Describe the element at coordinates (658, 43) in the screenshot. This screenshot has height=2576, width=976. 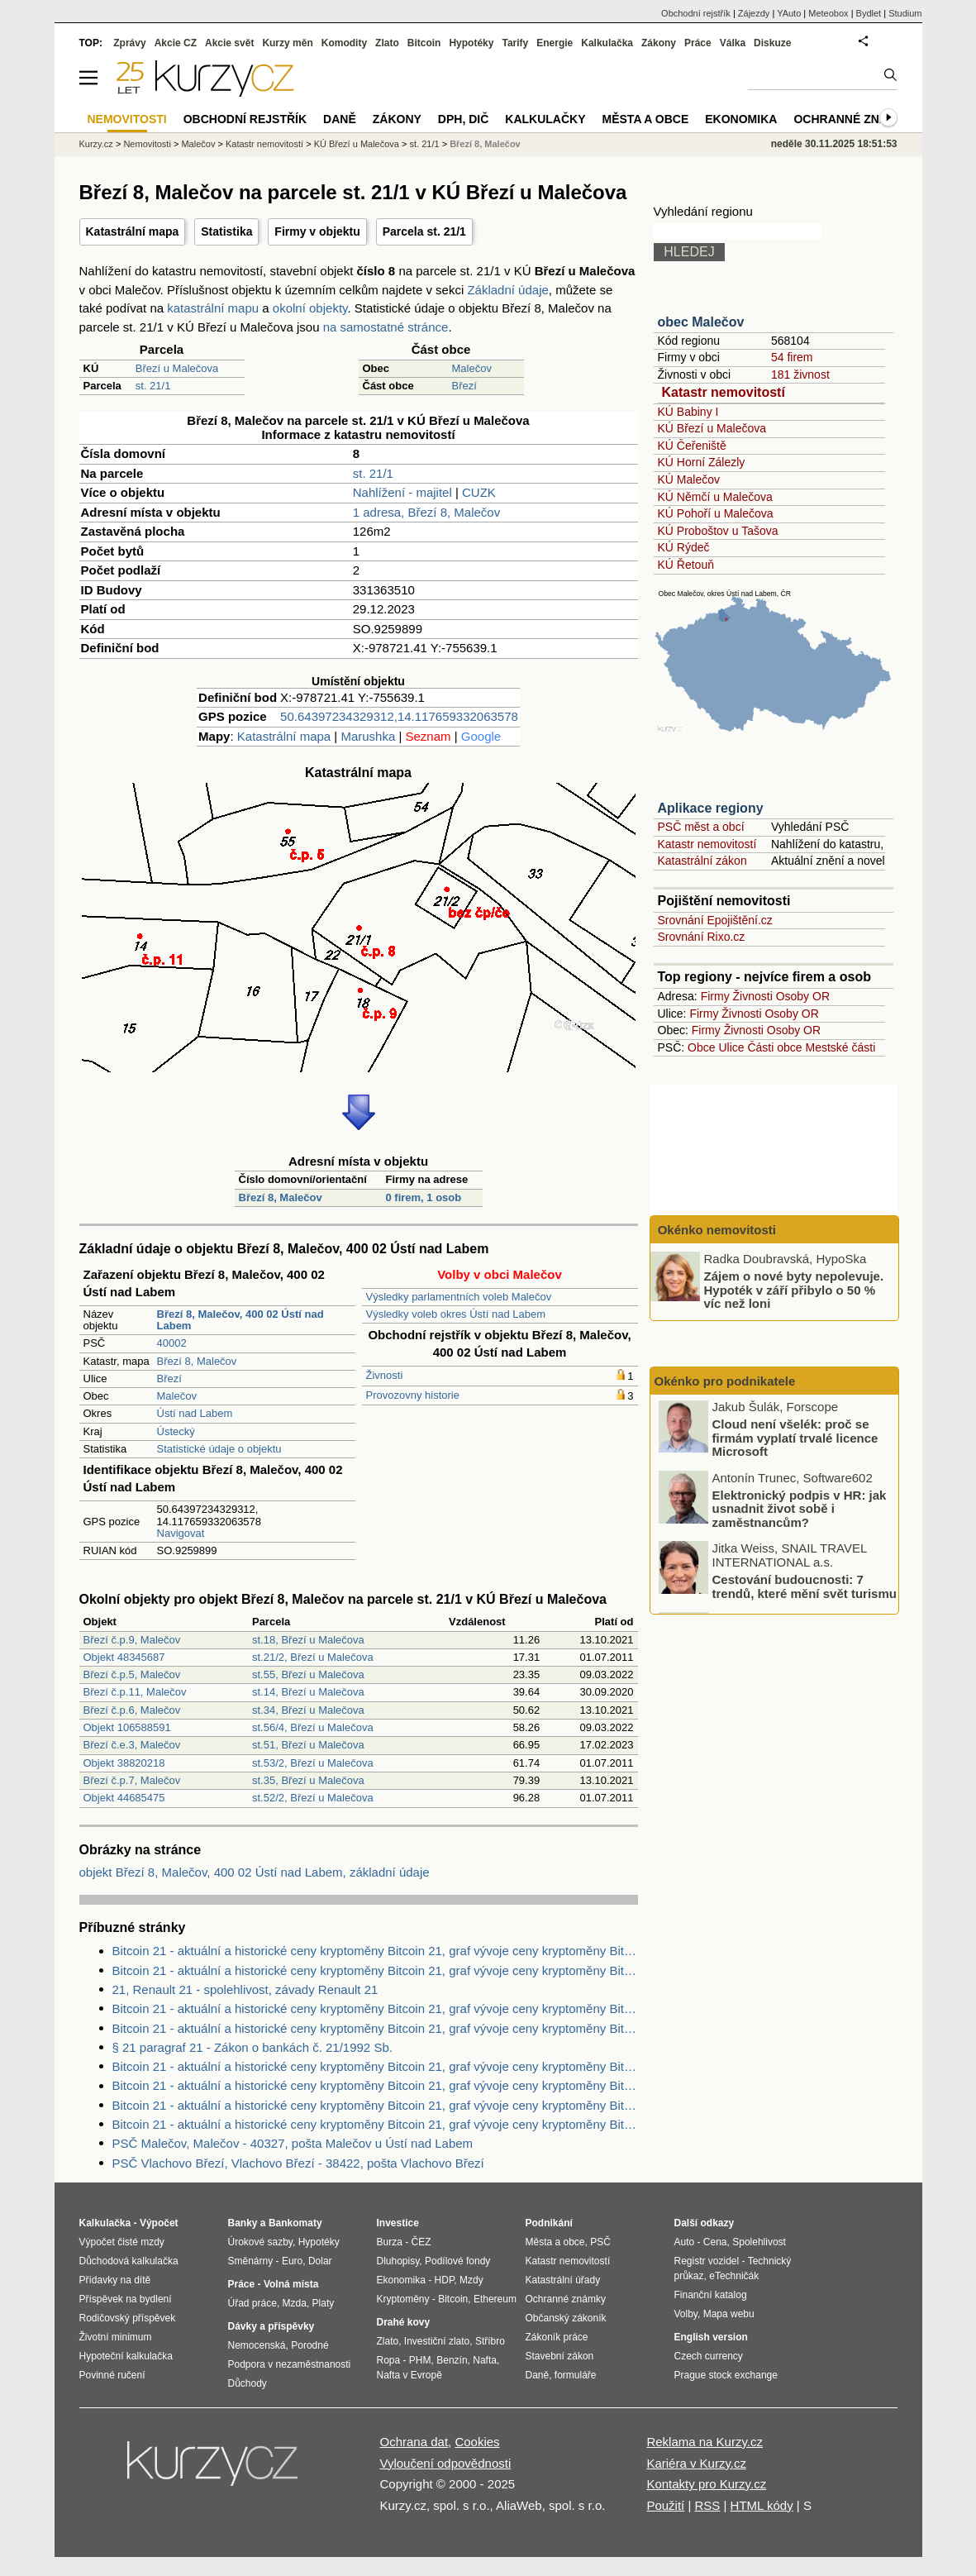
I see `Zákony` at that location.